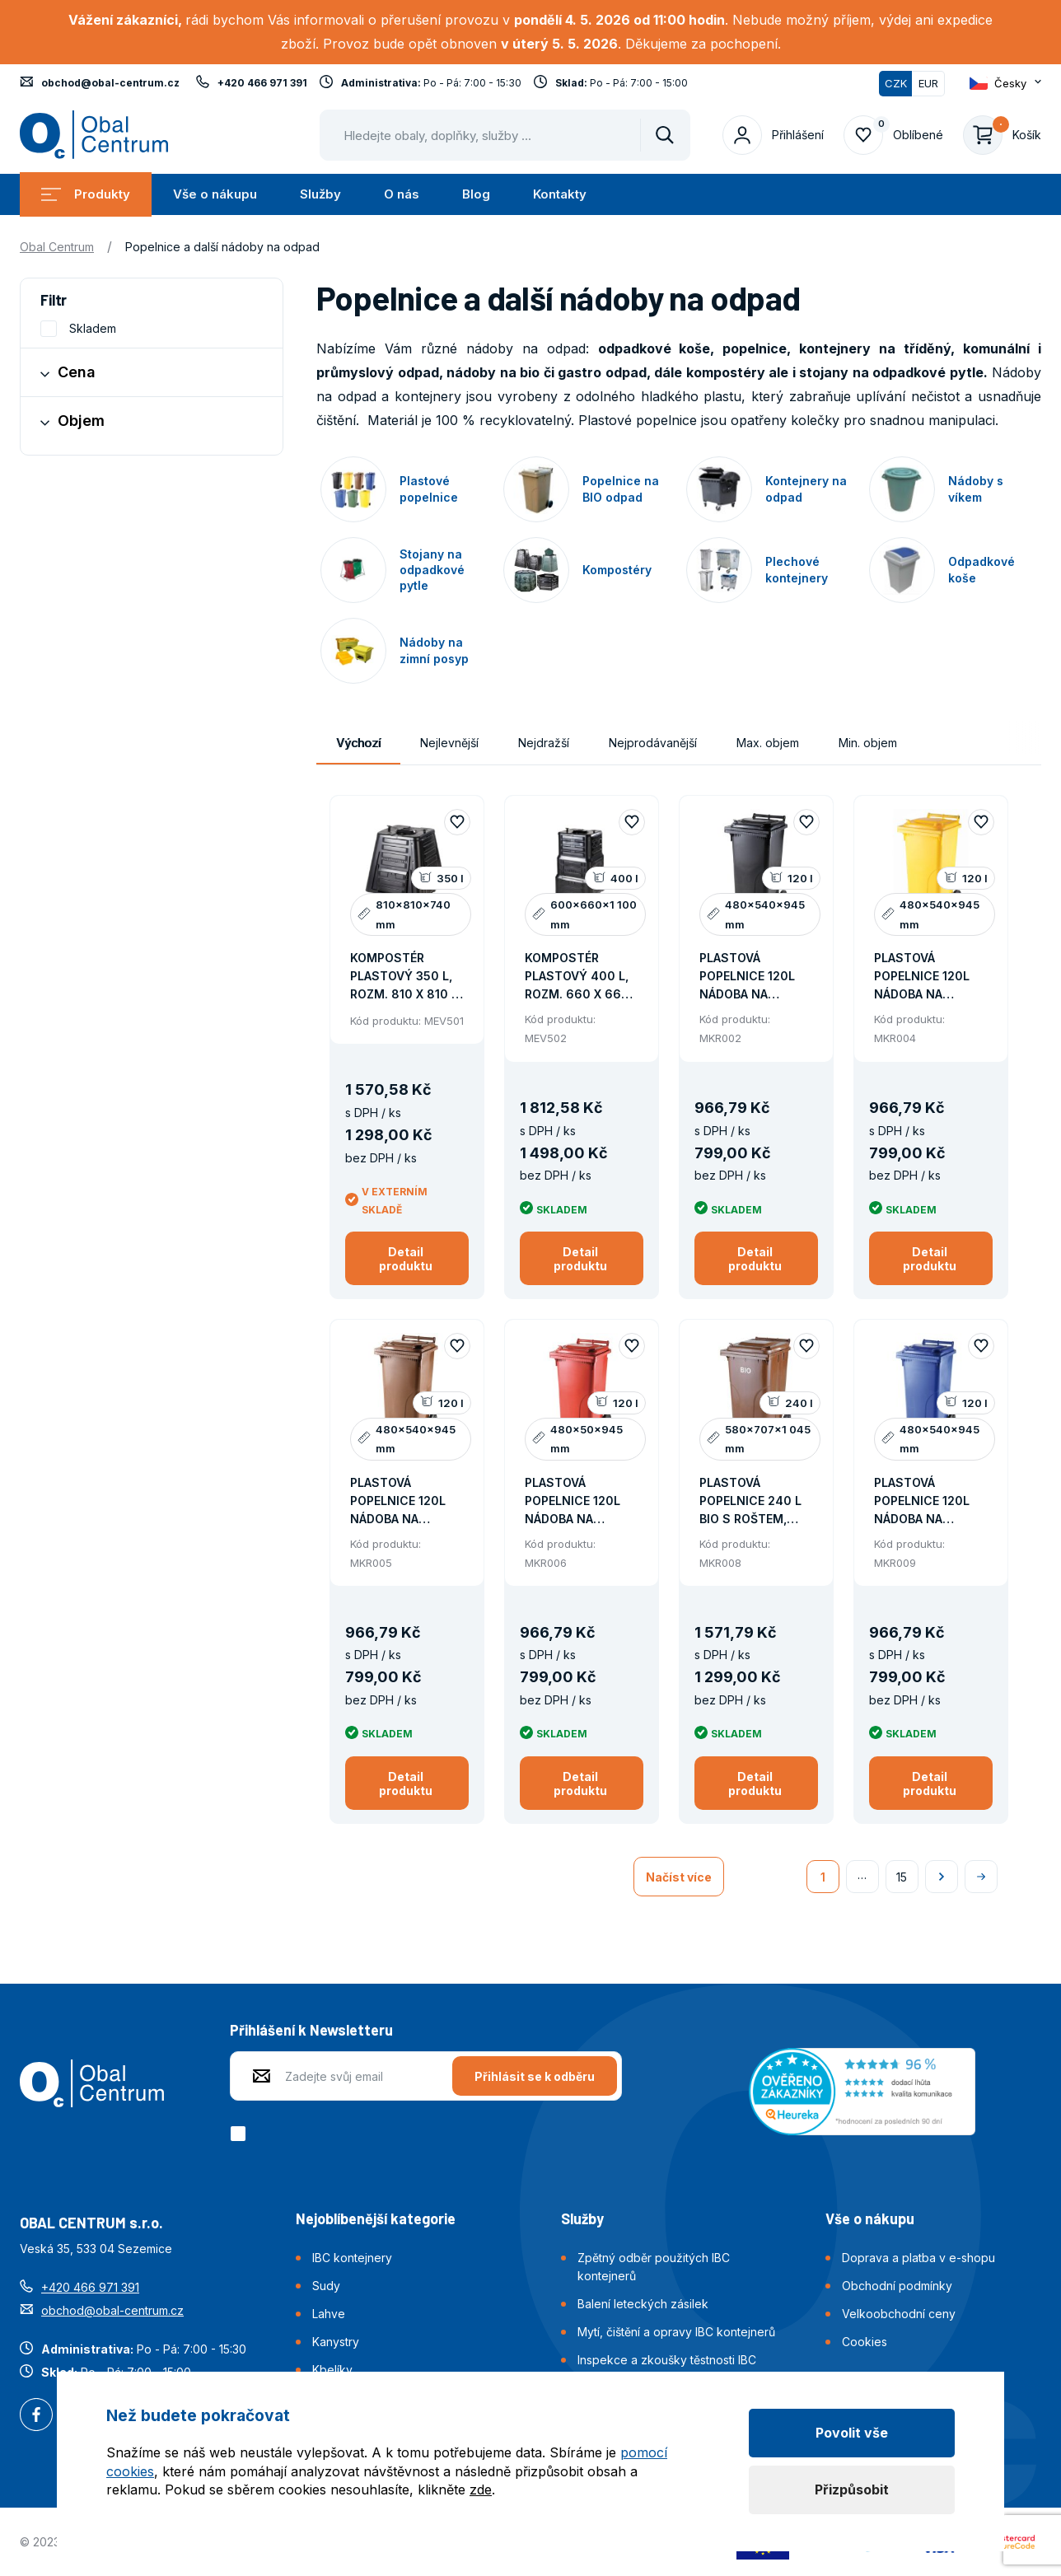  I want to click on O nás, so click(401, 194).